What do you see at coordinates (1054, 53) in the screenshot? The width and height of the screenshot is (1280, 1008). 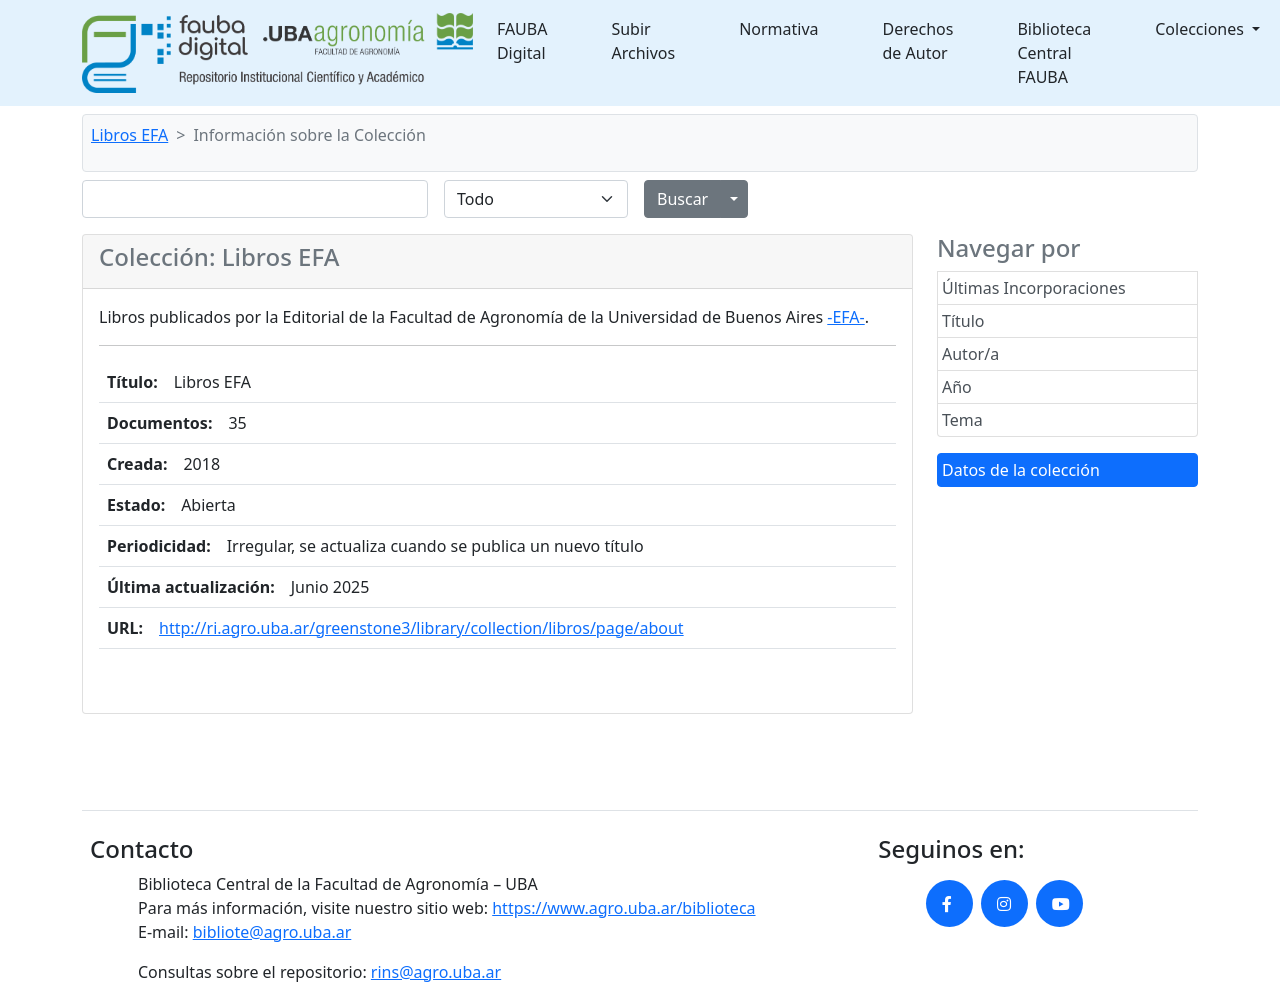 I see `Biblioteca Central FAUBA` at bounding box center [1054, 53].